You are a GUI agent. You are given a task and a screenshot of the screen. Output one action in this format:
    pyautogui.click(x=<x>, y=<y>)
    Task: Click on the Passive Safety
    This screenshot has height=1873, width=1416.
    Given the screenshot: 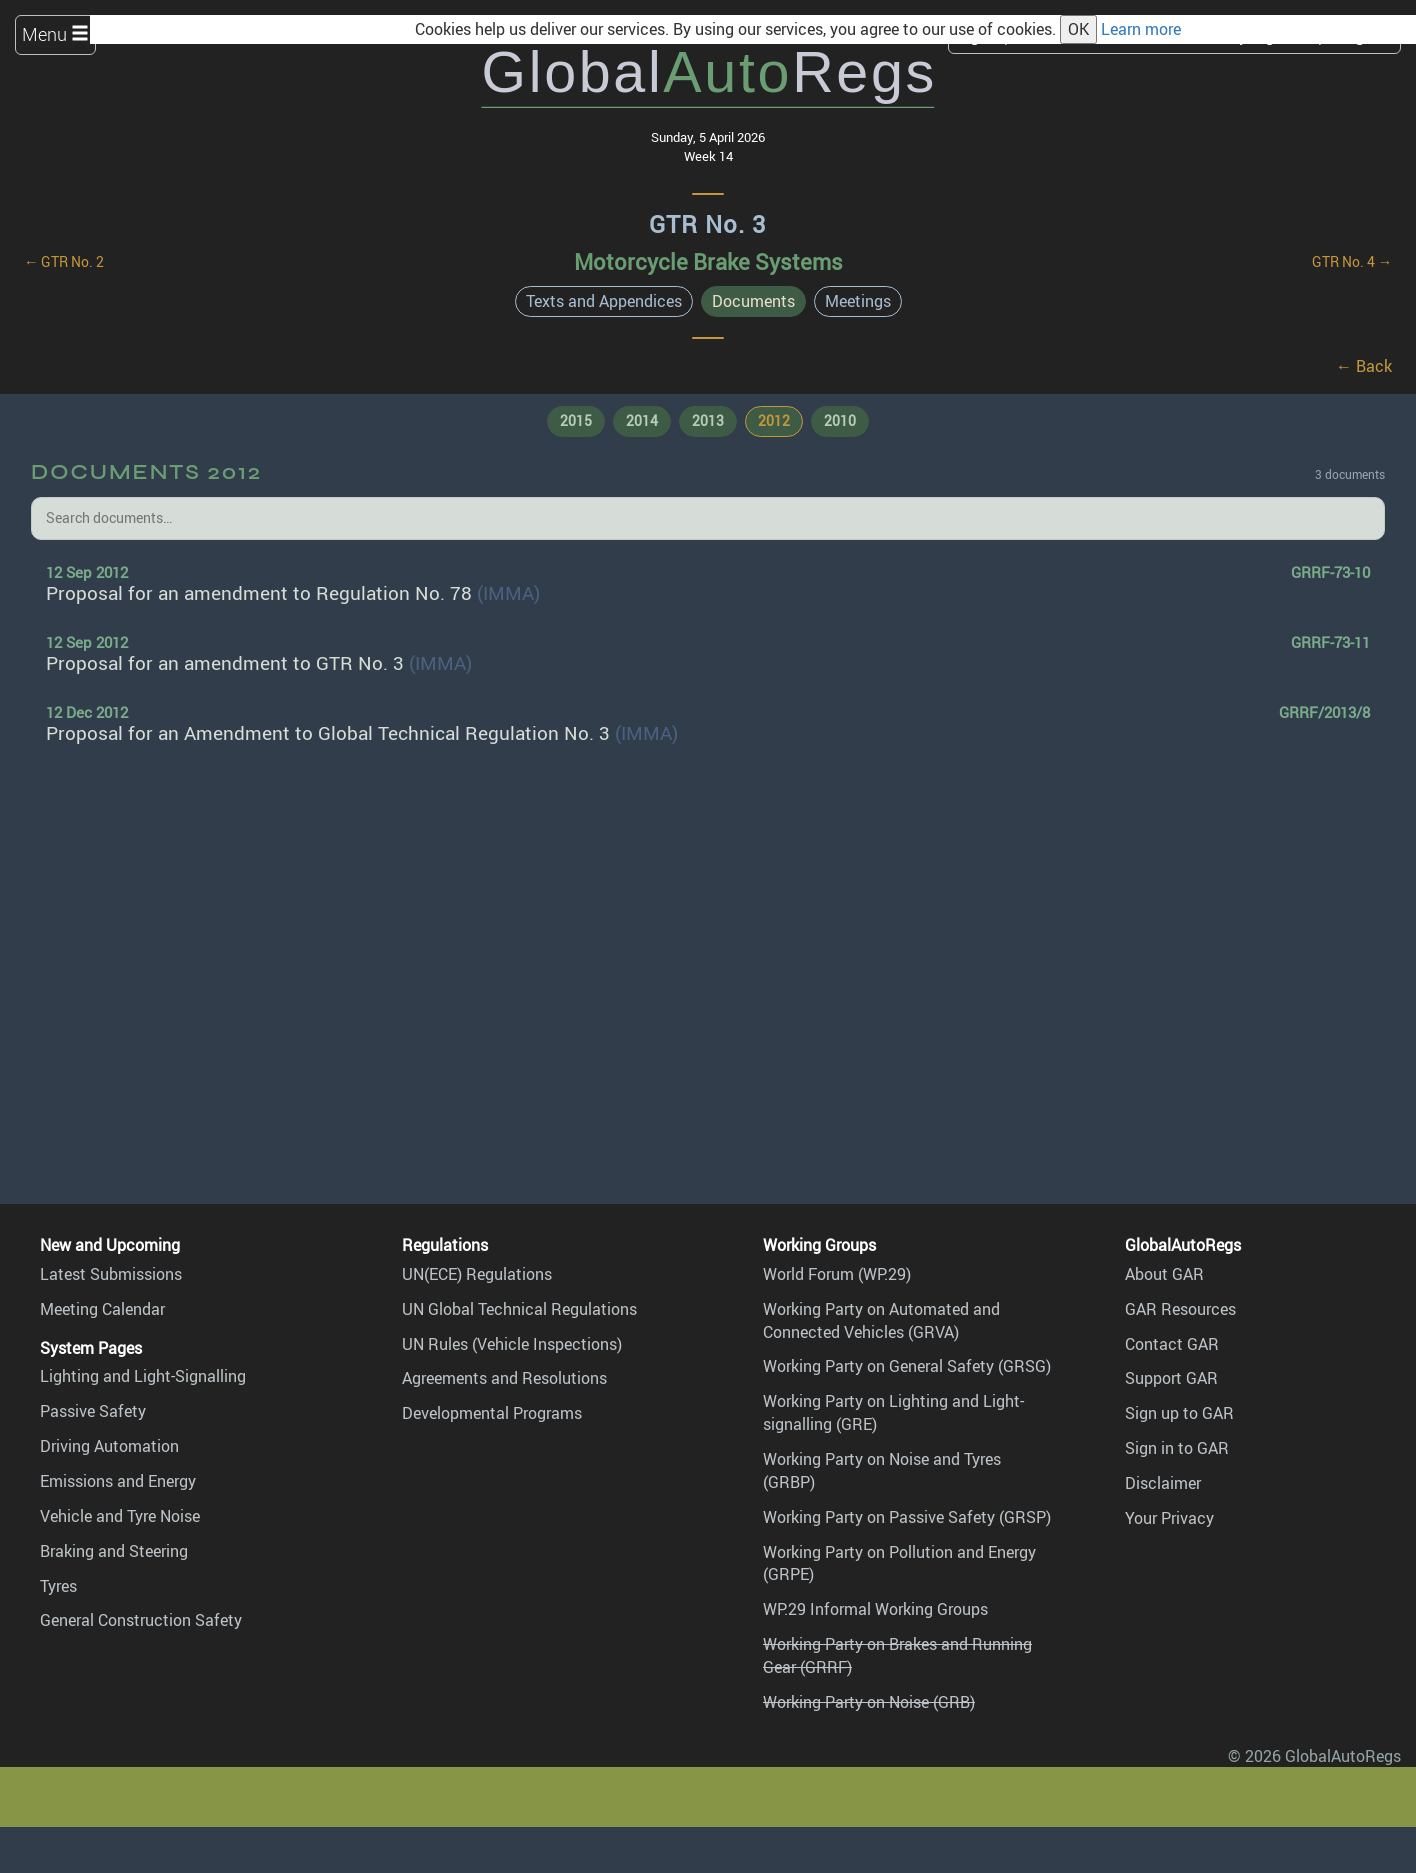 What is the action you would take?
    pyautogui.click(x=93, y=1411)
    